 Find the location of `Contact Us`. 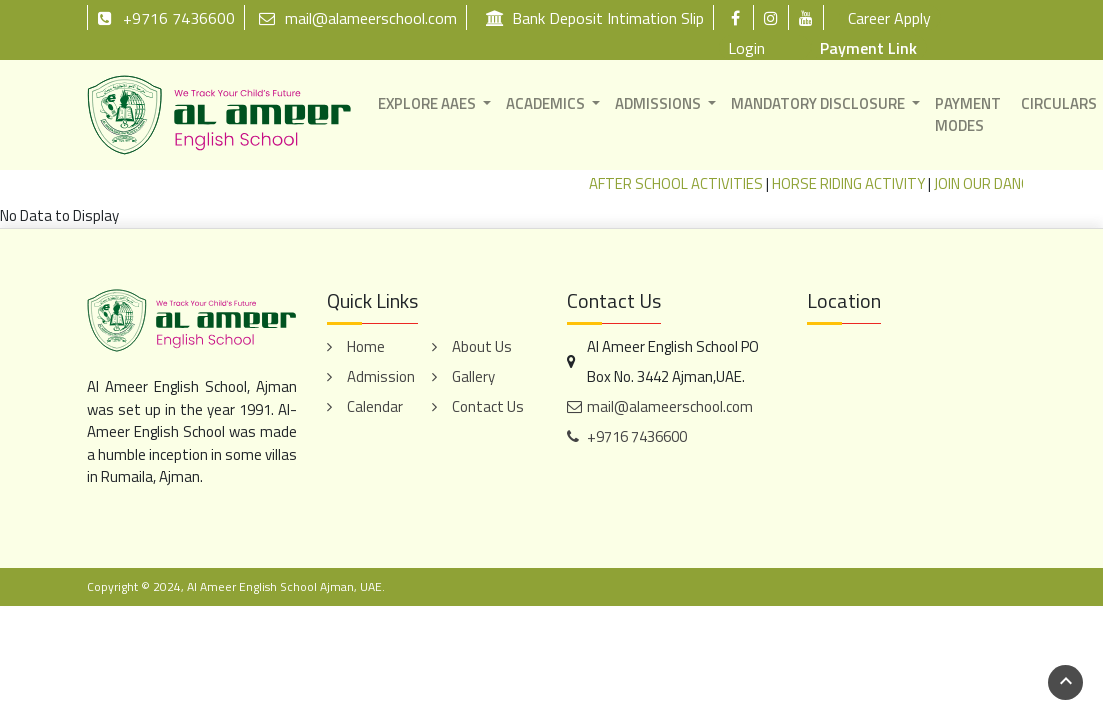

Contact Us is located at coordinates (488, 406).